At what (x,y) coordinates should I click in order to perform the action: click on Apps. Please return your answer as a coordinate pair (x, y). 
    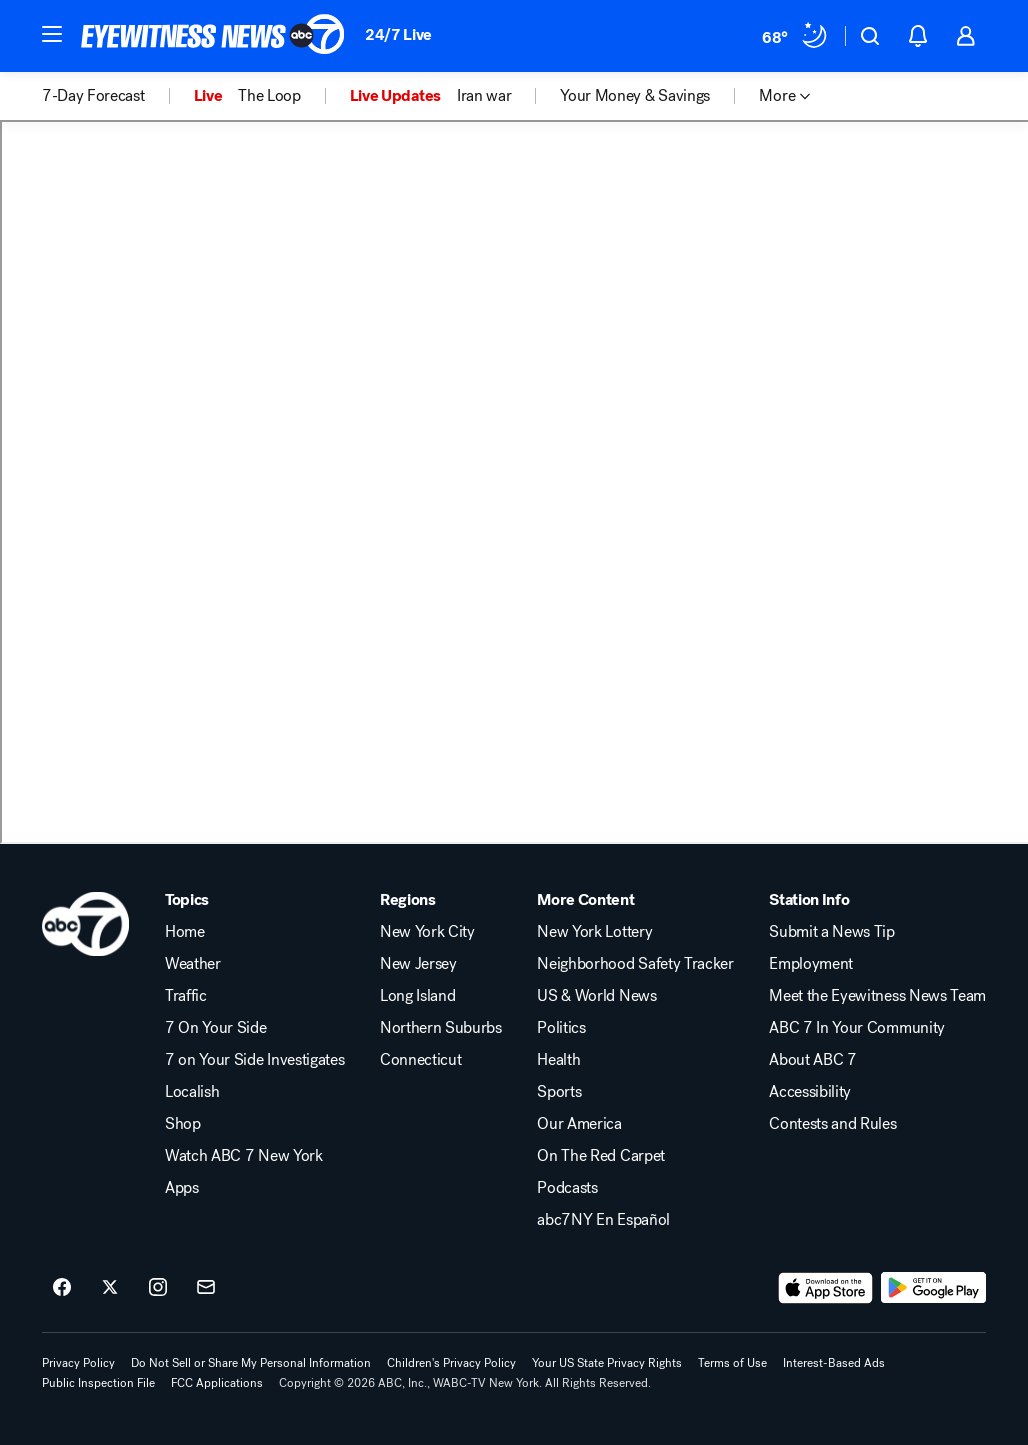
    Looking at the image, I should click on (182, 1188).